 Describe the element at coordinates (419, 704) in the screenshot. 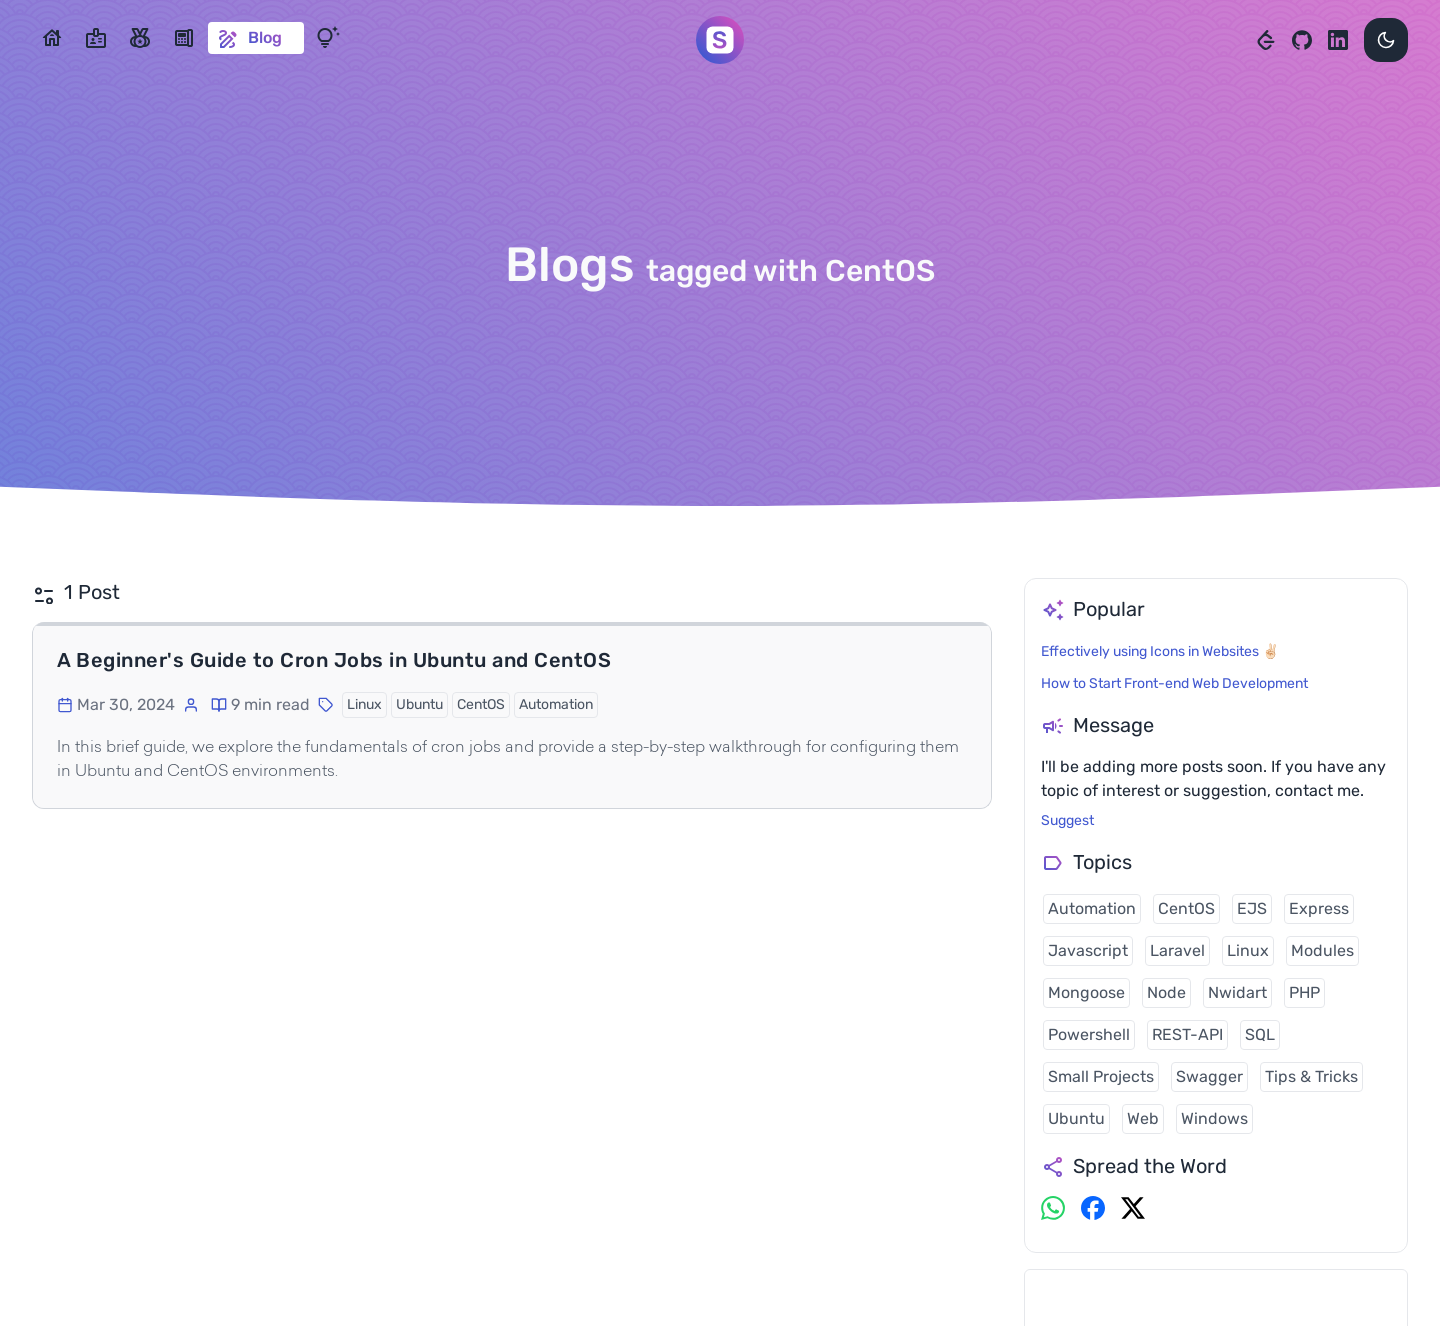

I see `Ubuntu [button]` at that location.